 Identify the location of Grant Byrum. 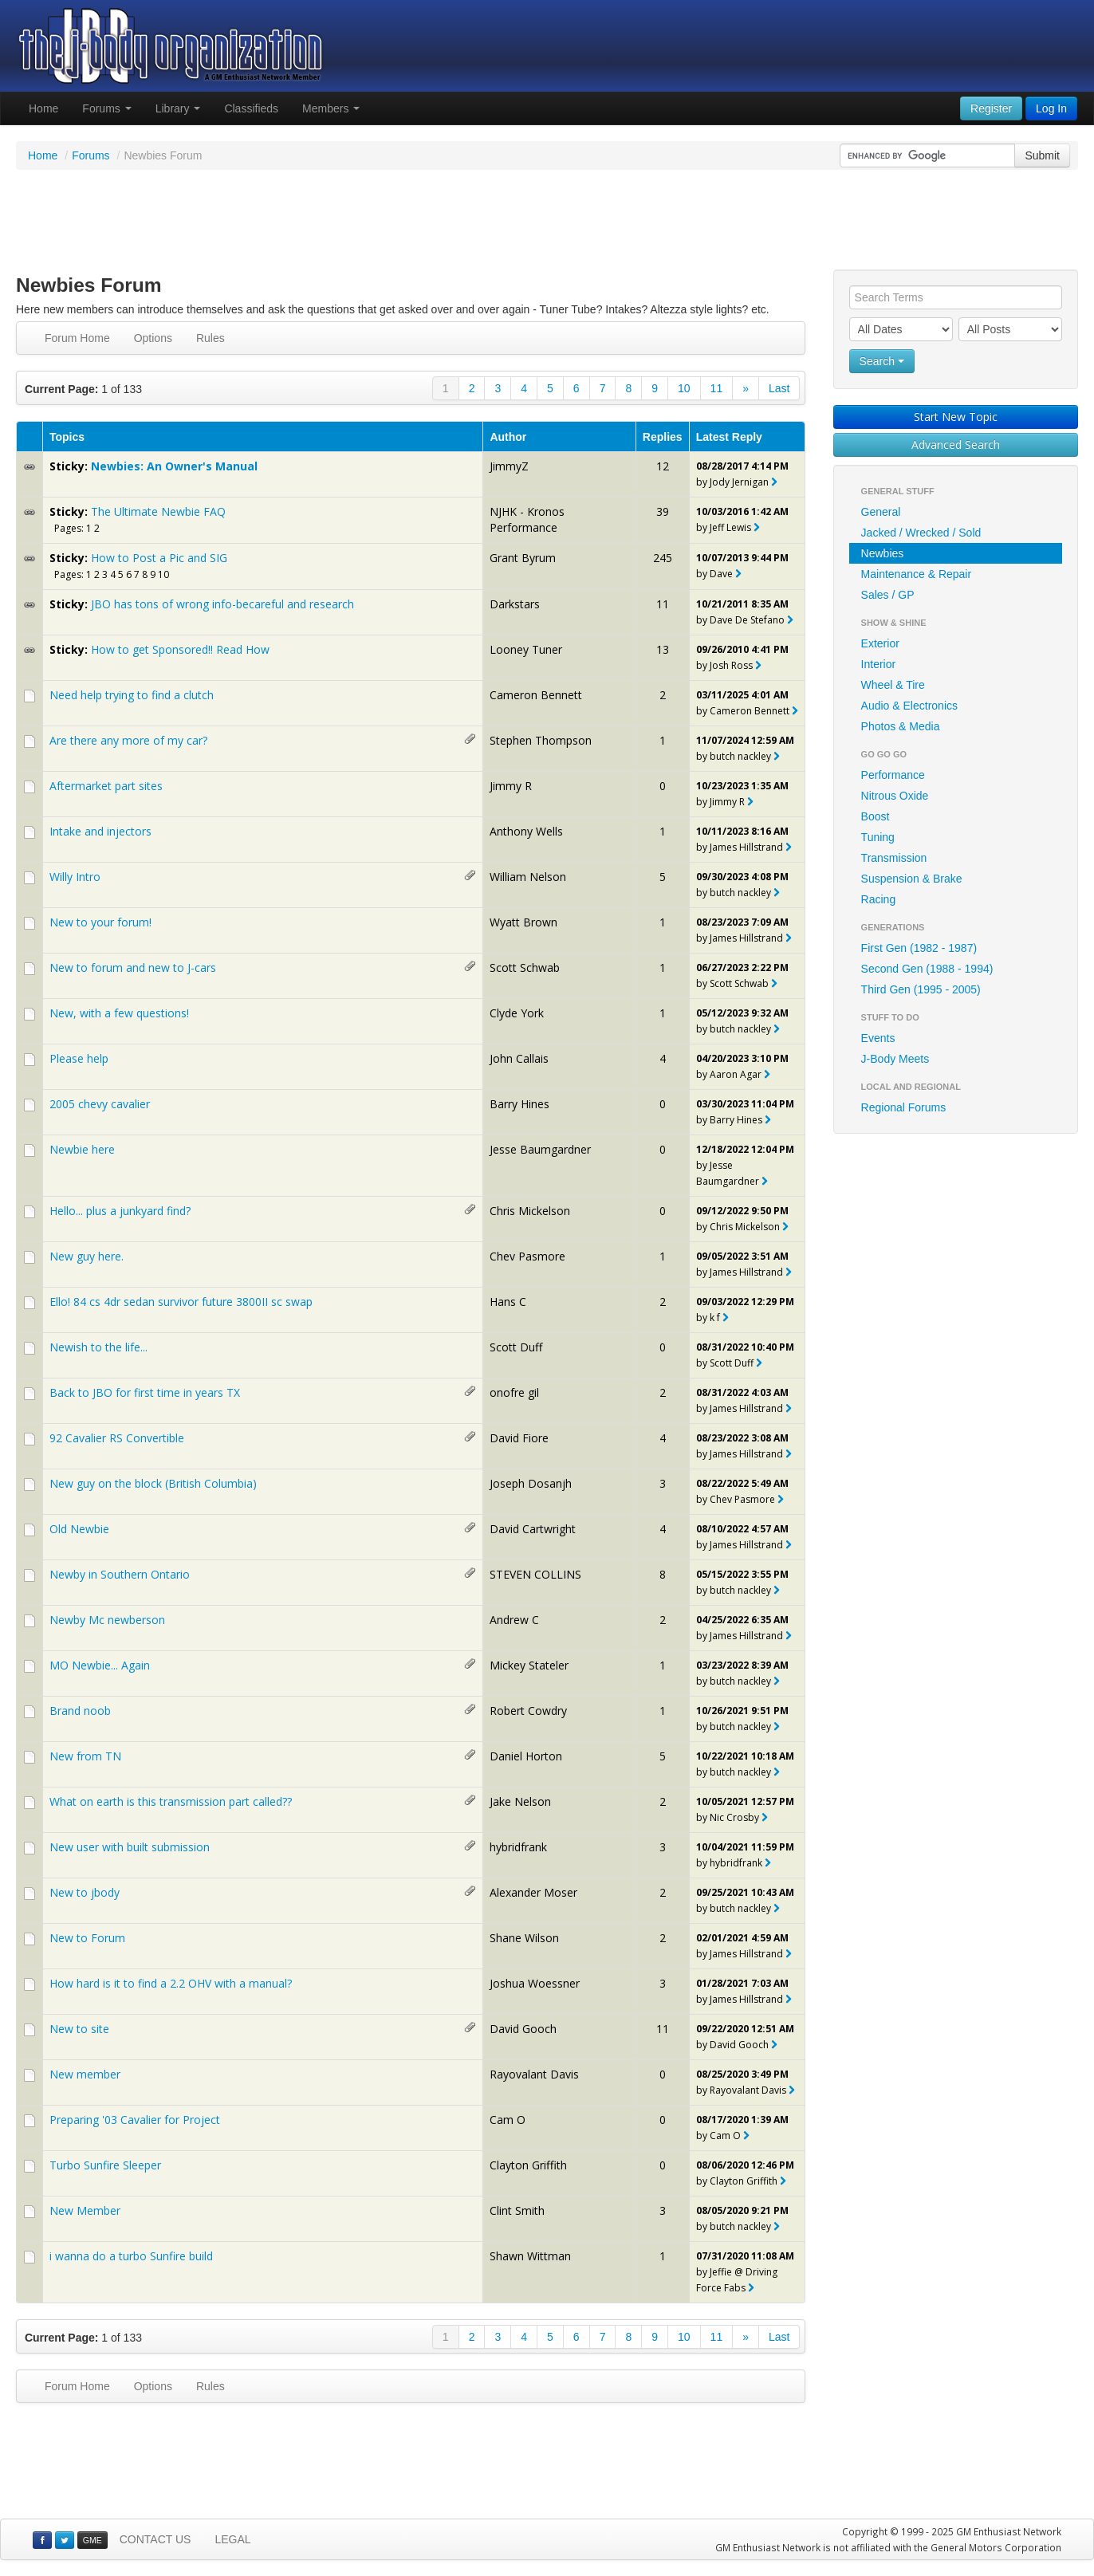
(523, 557).